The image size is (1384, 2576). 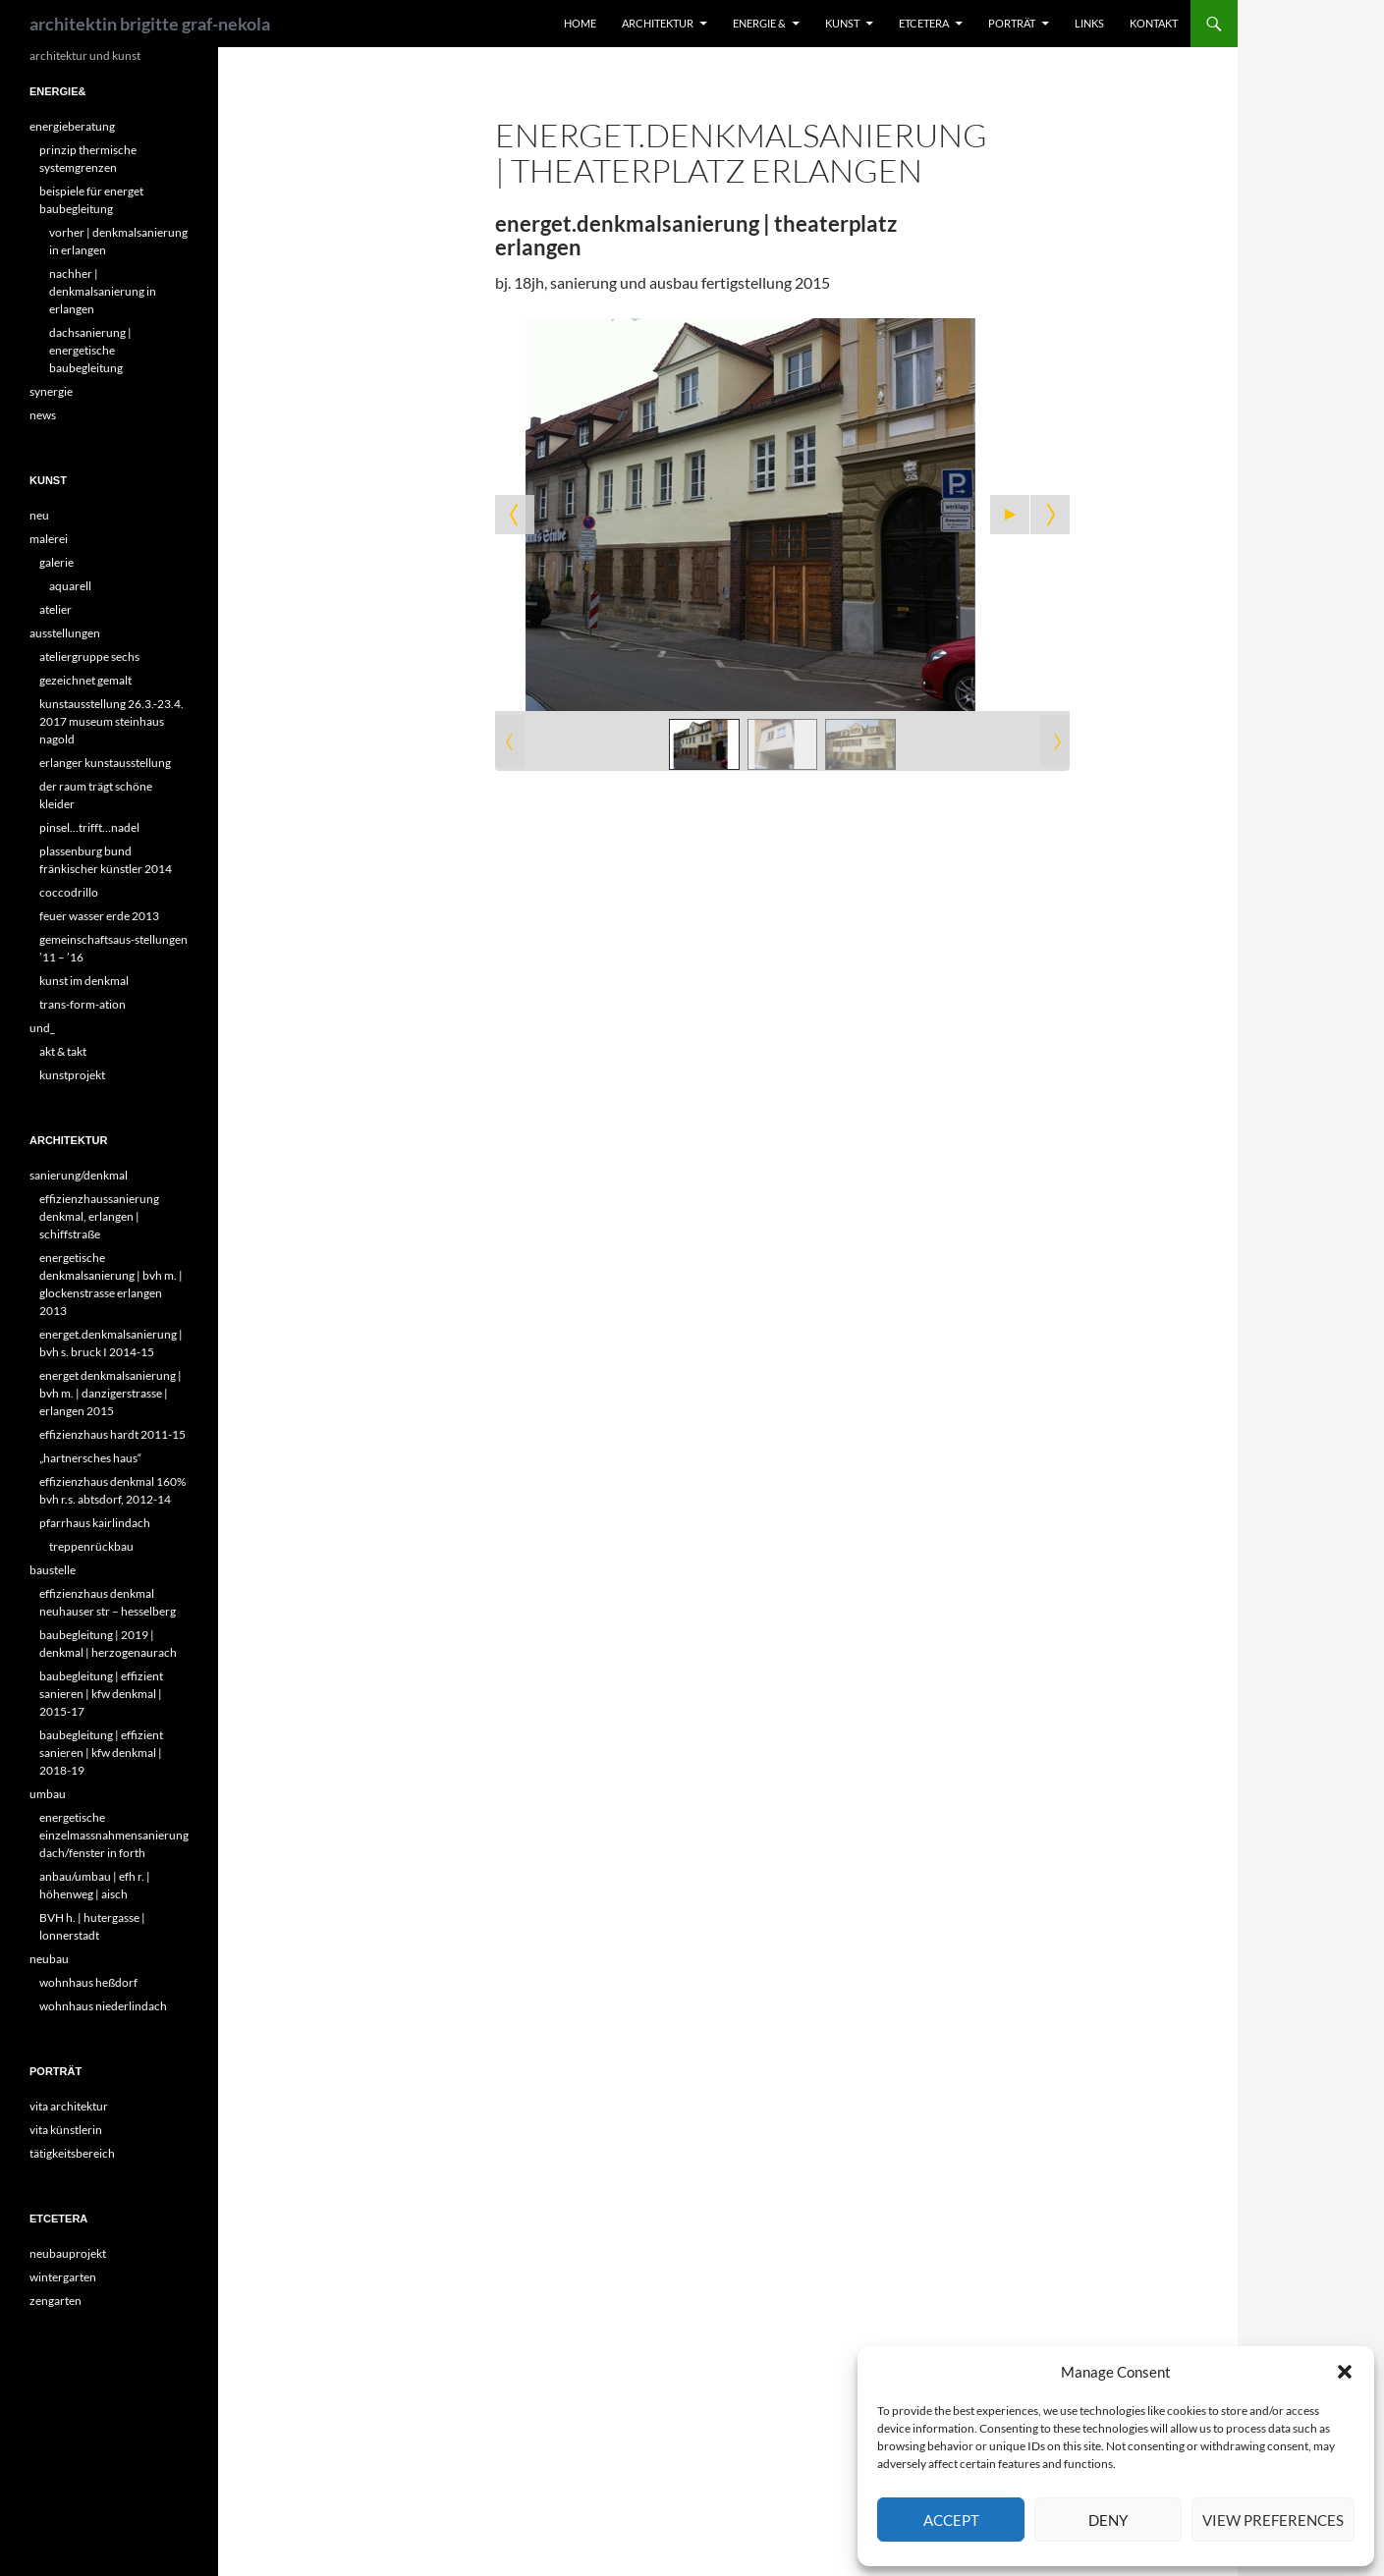 I want to click on etcetera, so click(x=924, y=23).